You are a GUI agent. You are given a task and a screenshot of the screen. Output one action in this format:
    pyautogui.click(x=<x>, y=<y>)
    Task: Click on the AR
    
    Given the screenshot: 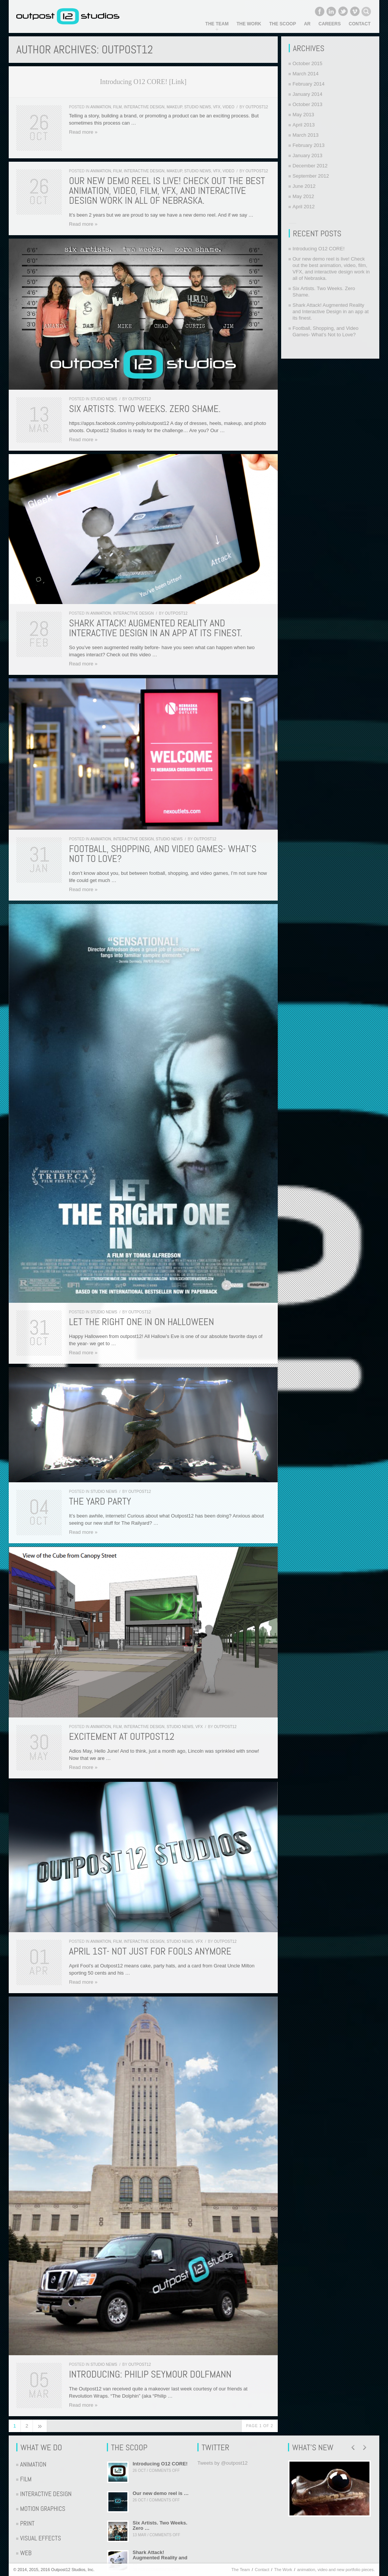 What is the action you would take?
    pyautogui.click(x=307, y=24)
    